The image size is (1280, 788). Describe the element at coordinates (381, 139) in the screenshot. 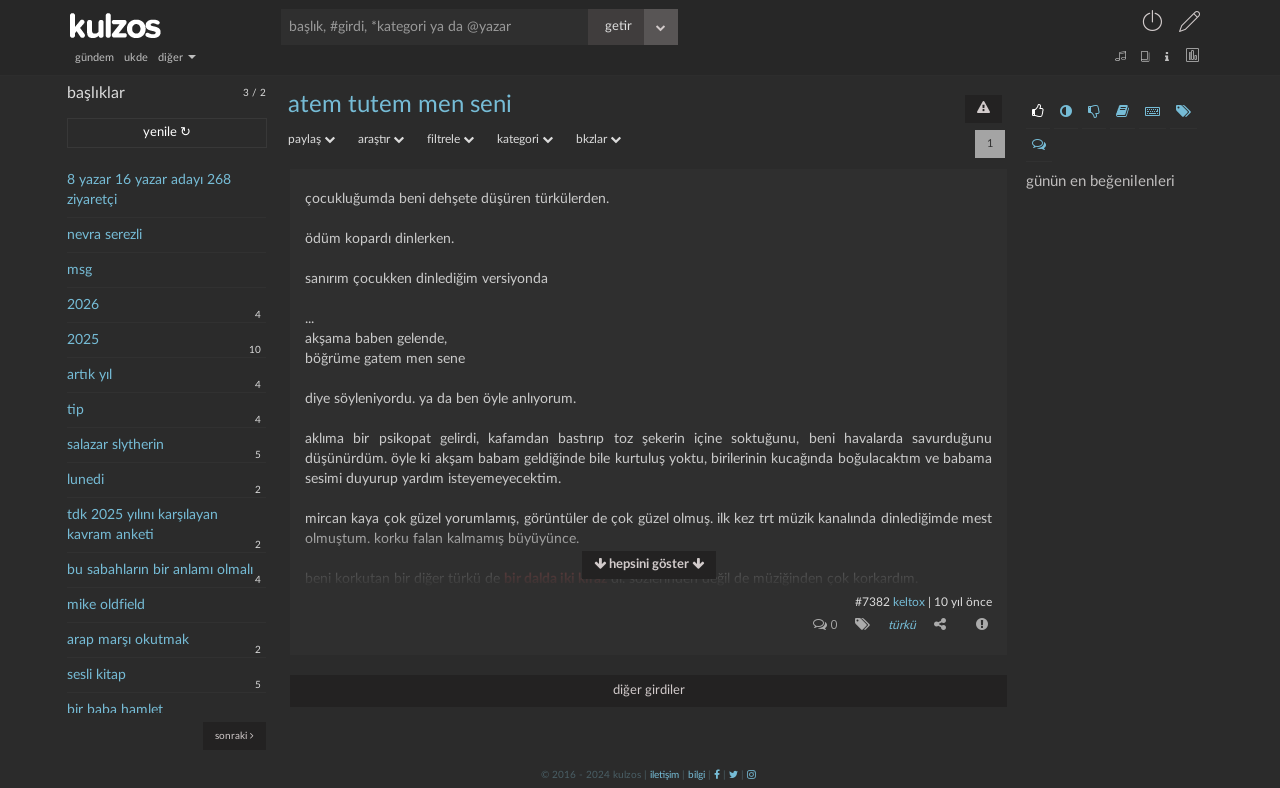

I see `araştır` at that location.